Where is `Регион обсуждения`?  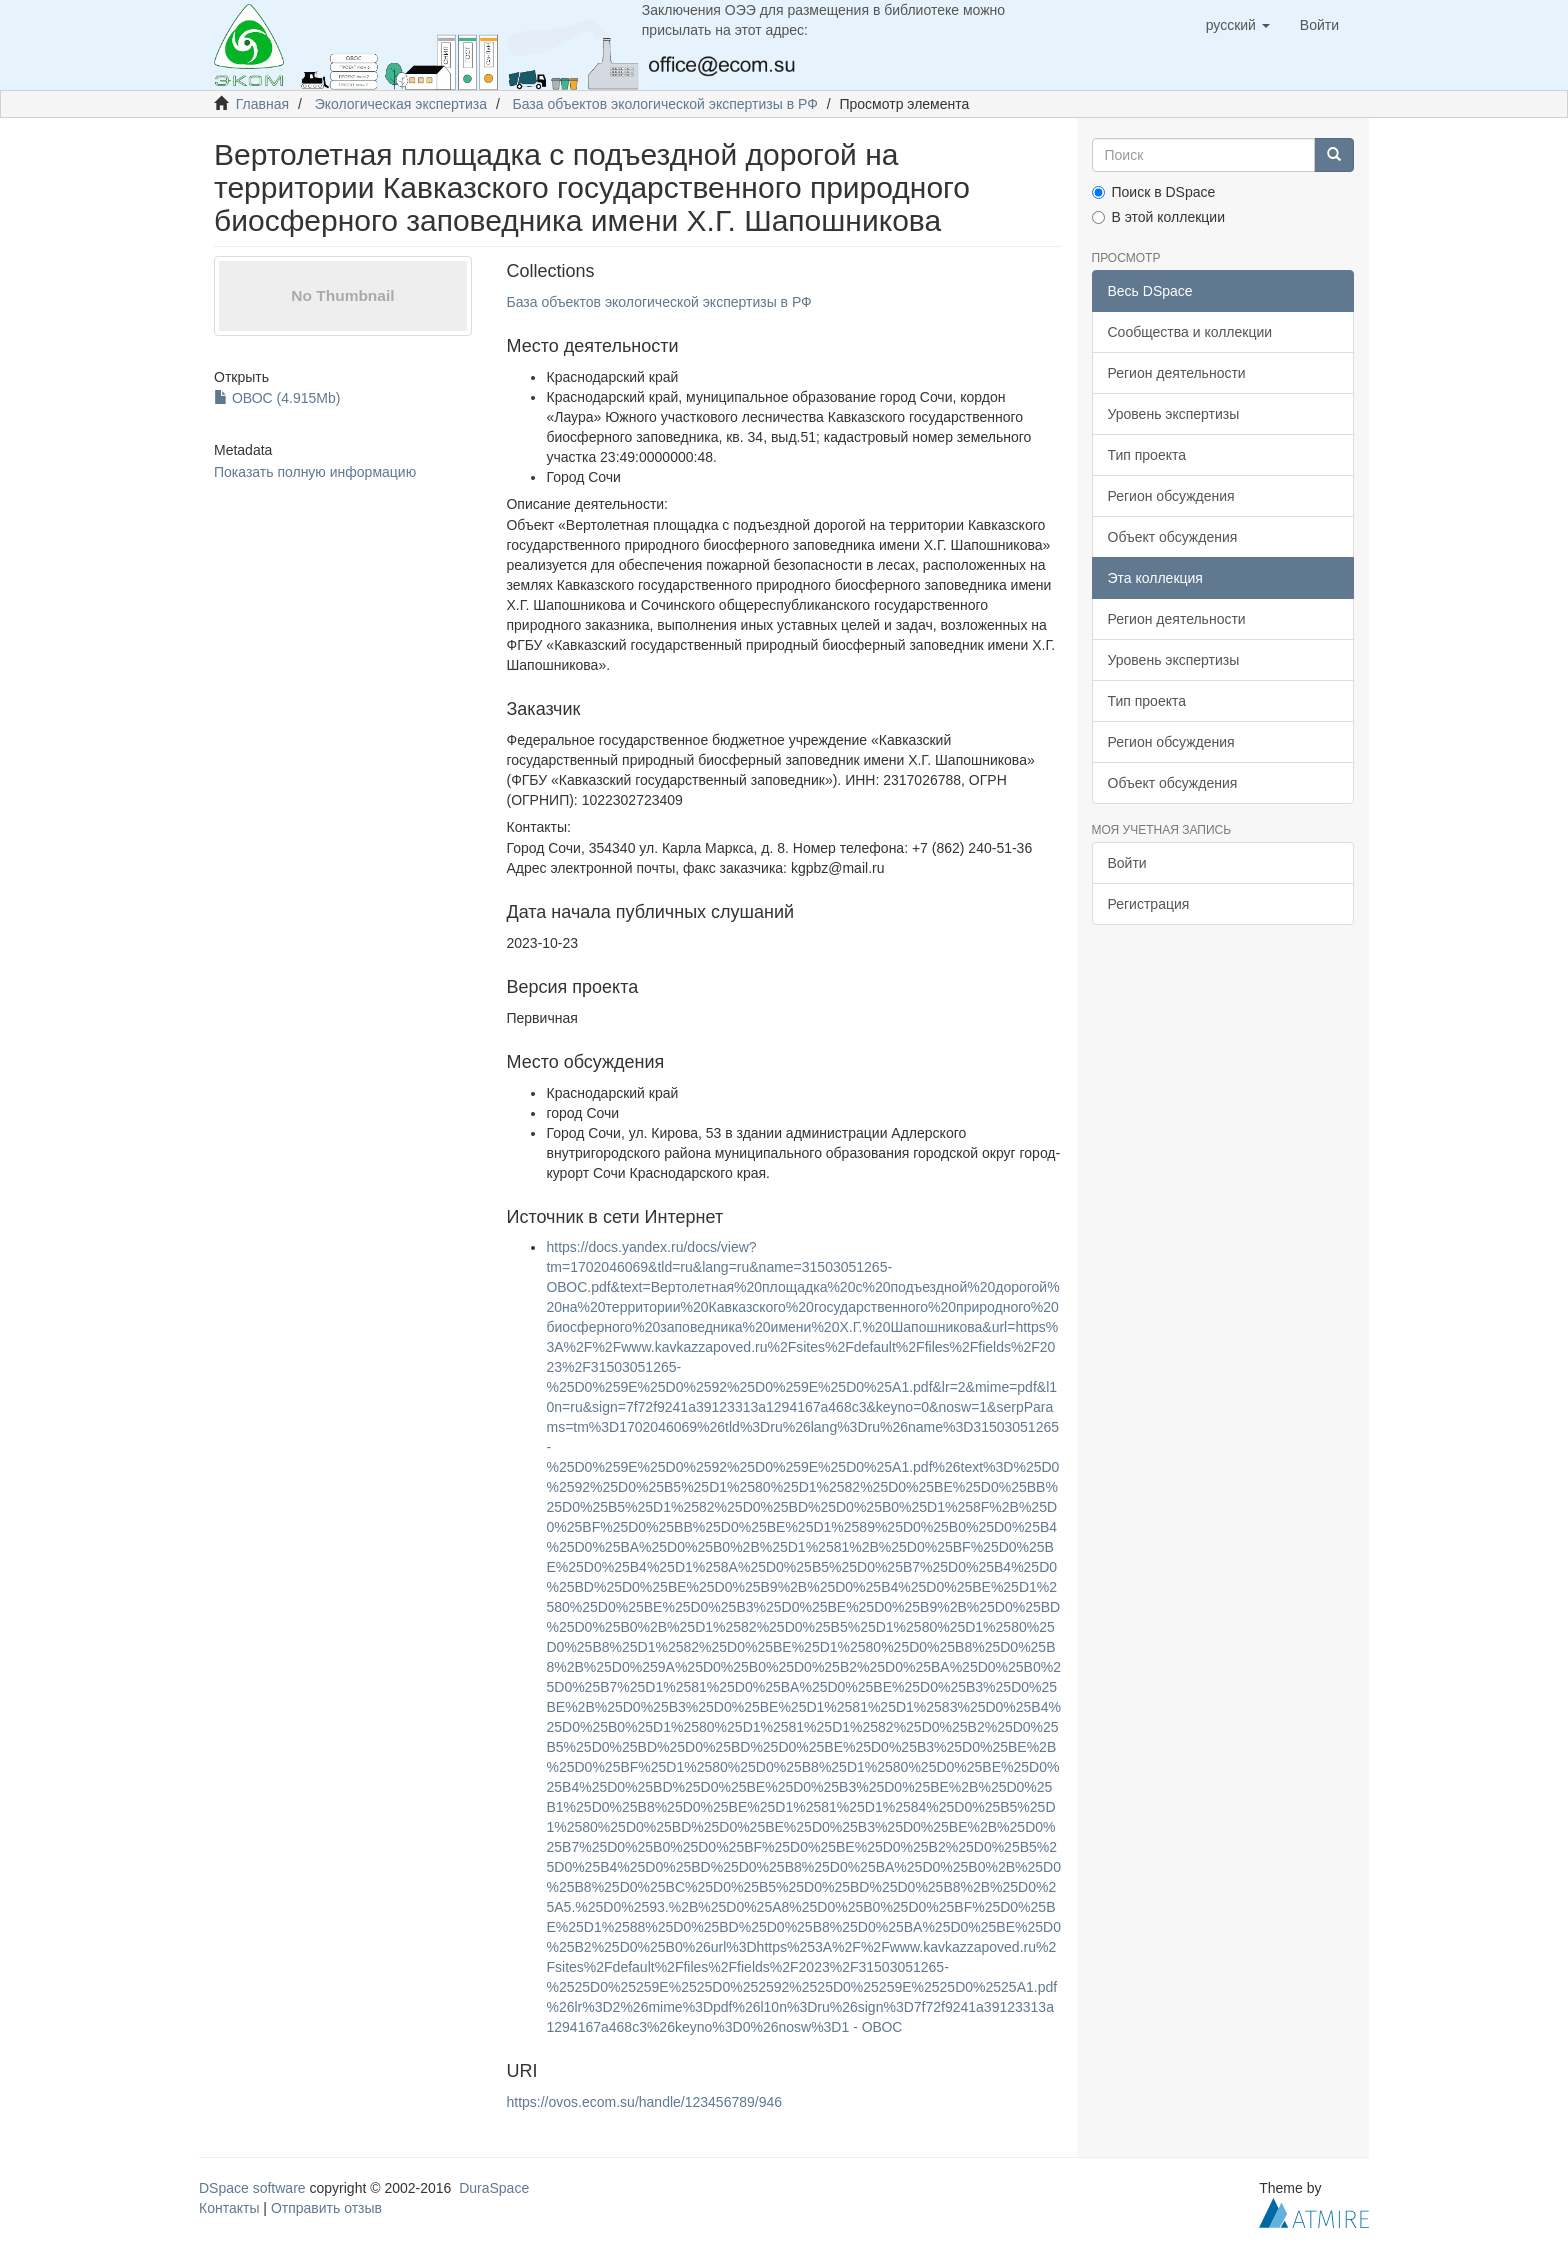 Регион обсуждения is located at coordinates (1171, 496).